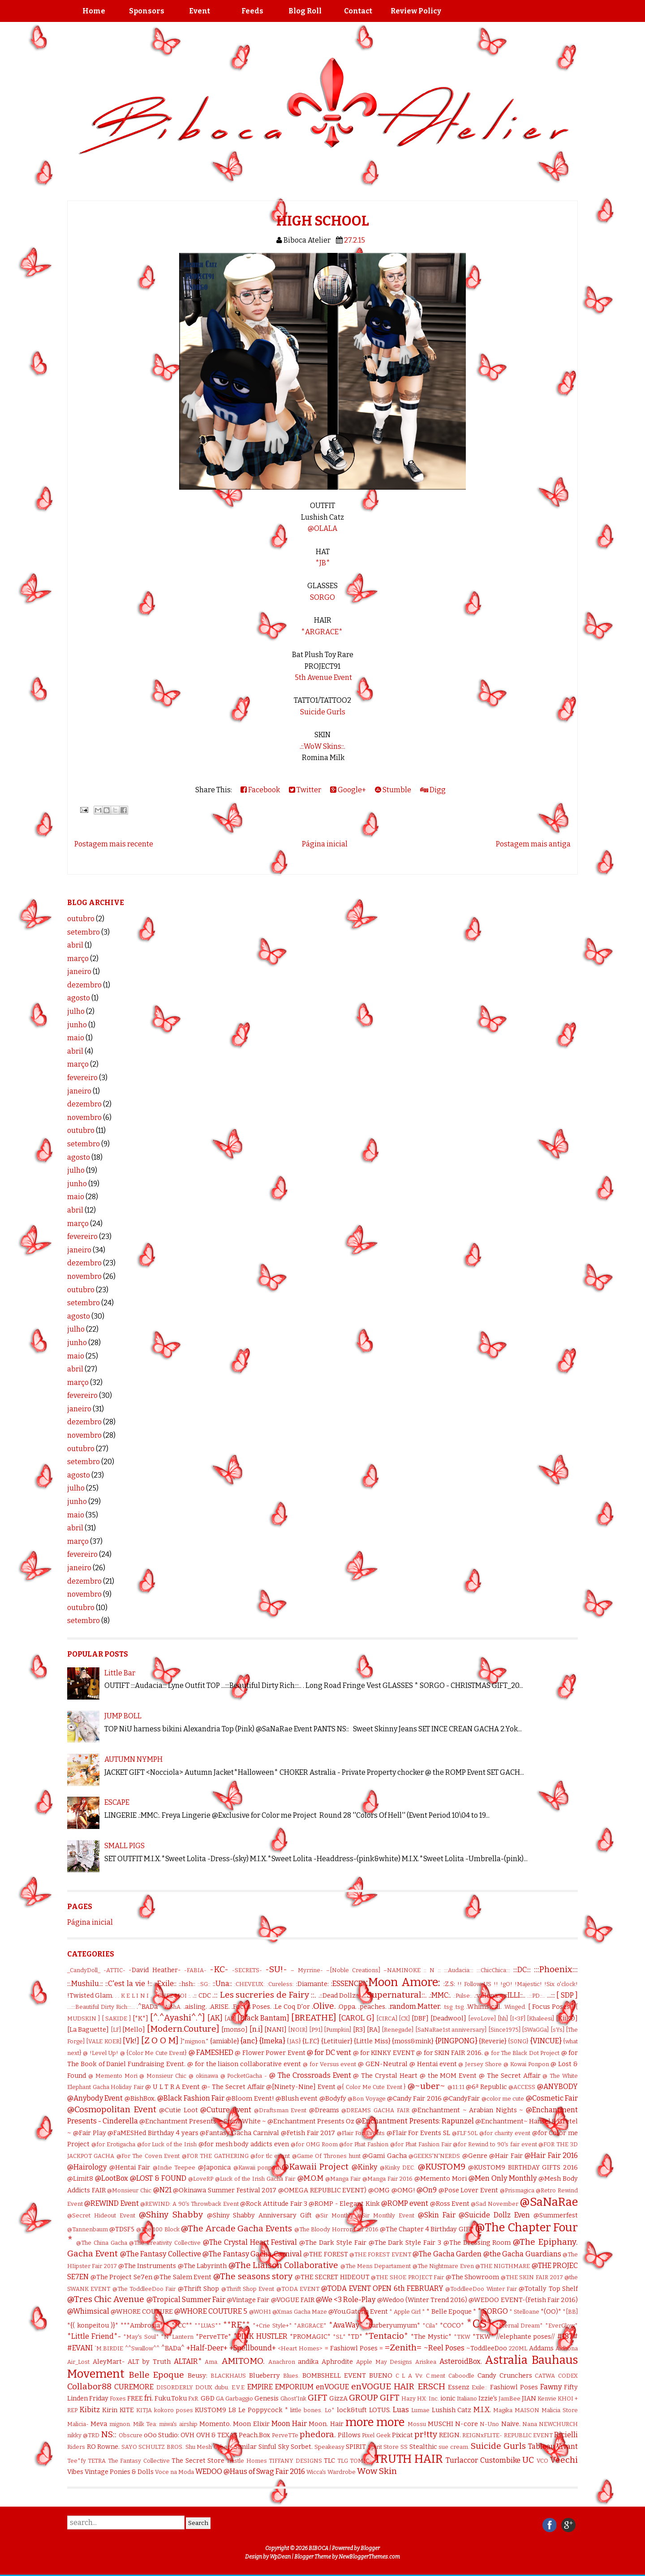  What do you see at coordinates (522, 2254) in the screenshot?
I see `@the Gacha Guardians` at bounding box center [522, 2254].